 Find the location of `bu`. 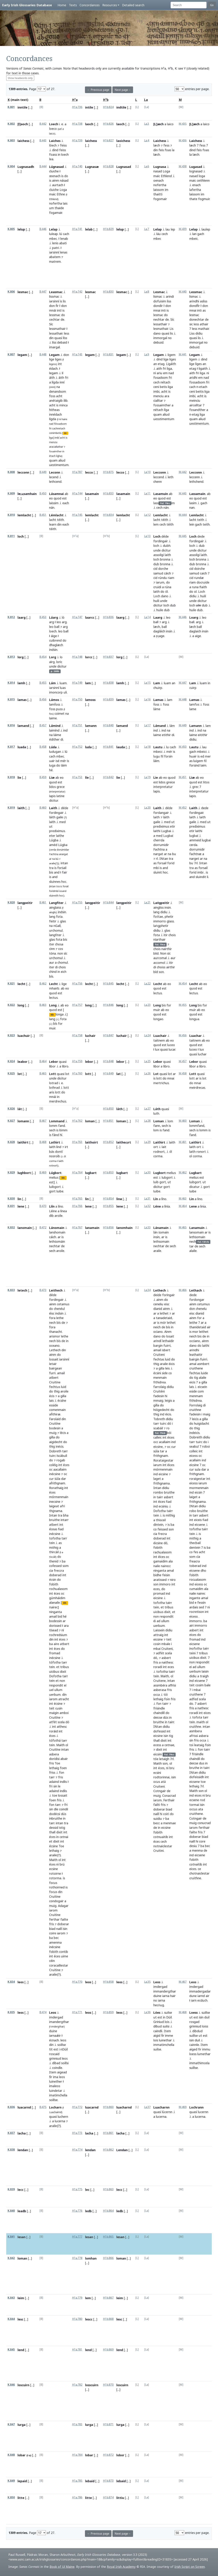

bu is located at coordinates (174, 854).